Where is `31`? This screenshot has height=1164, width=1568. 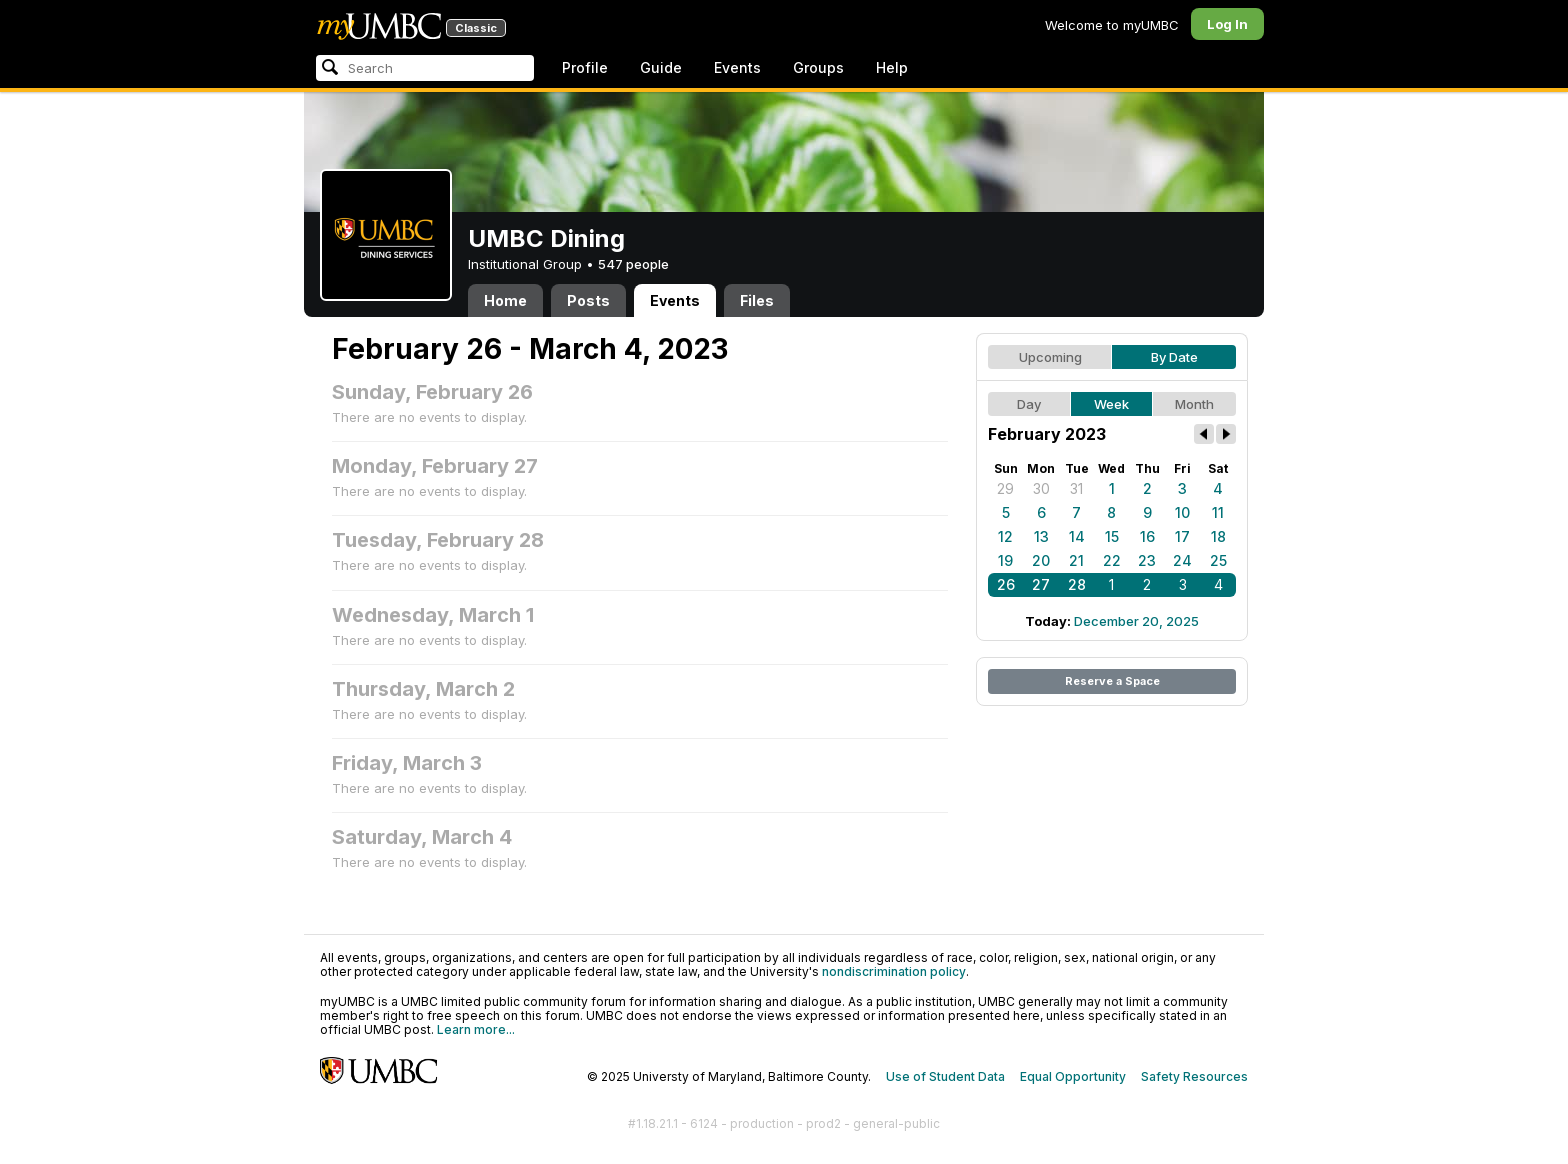 31 is located at coordinates (1076, 488).